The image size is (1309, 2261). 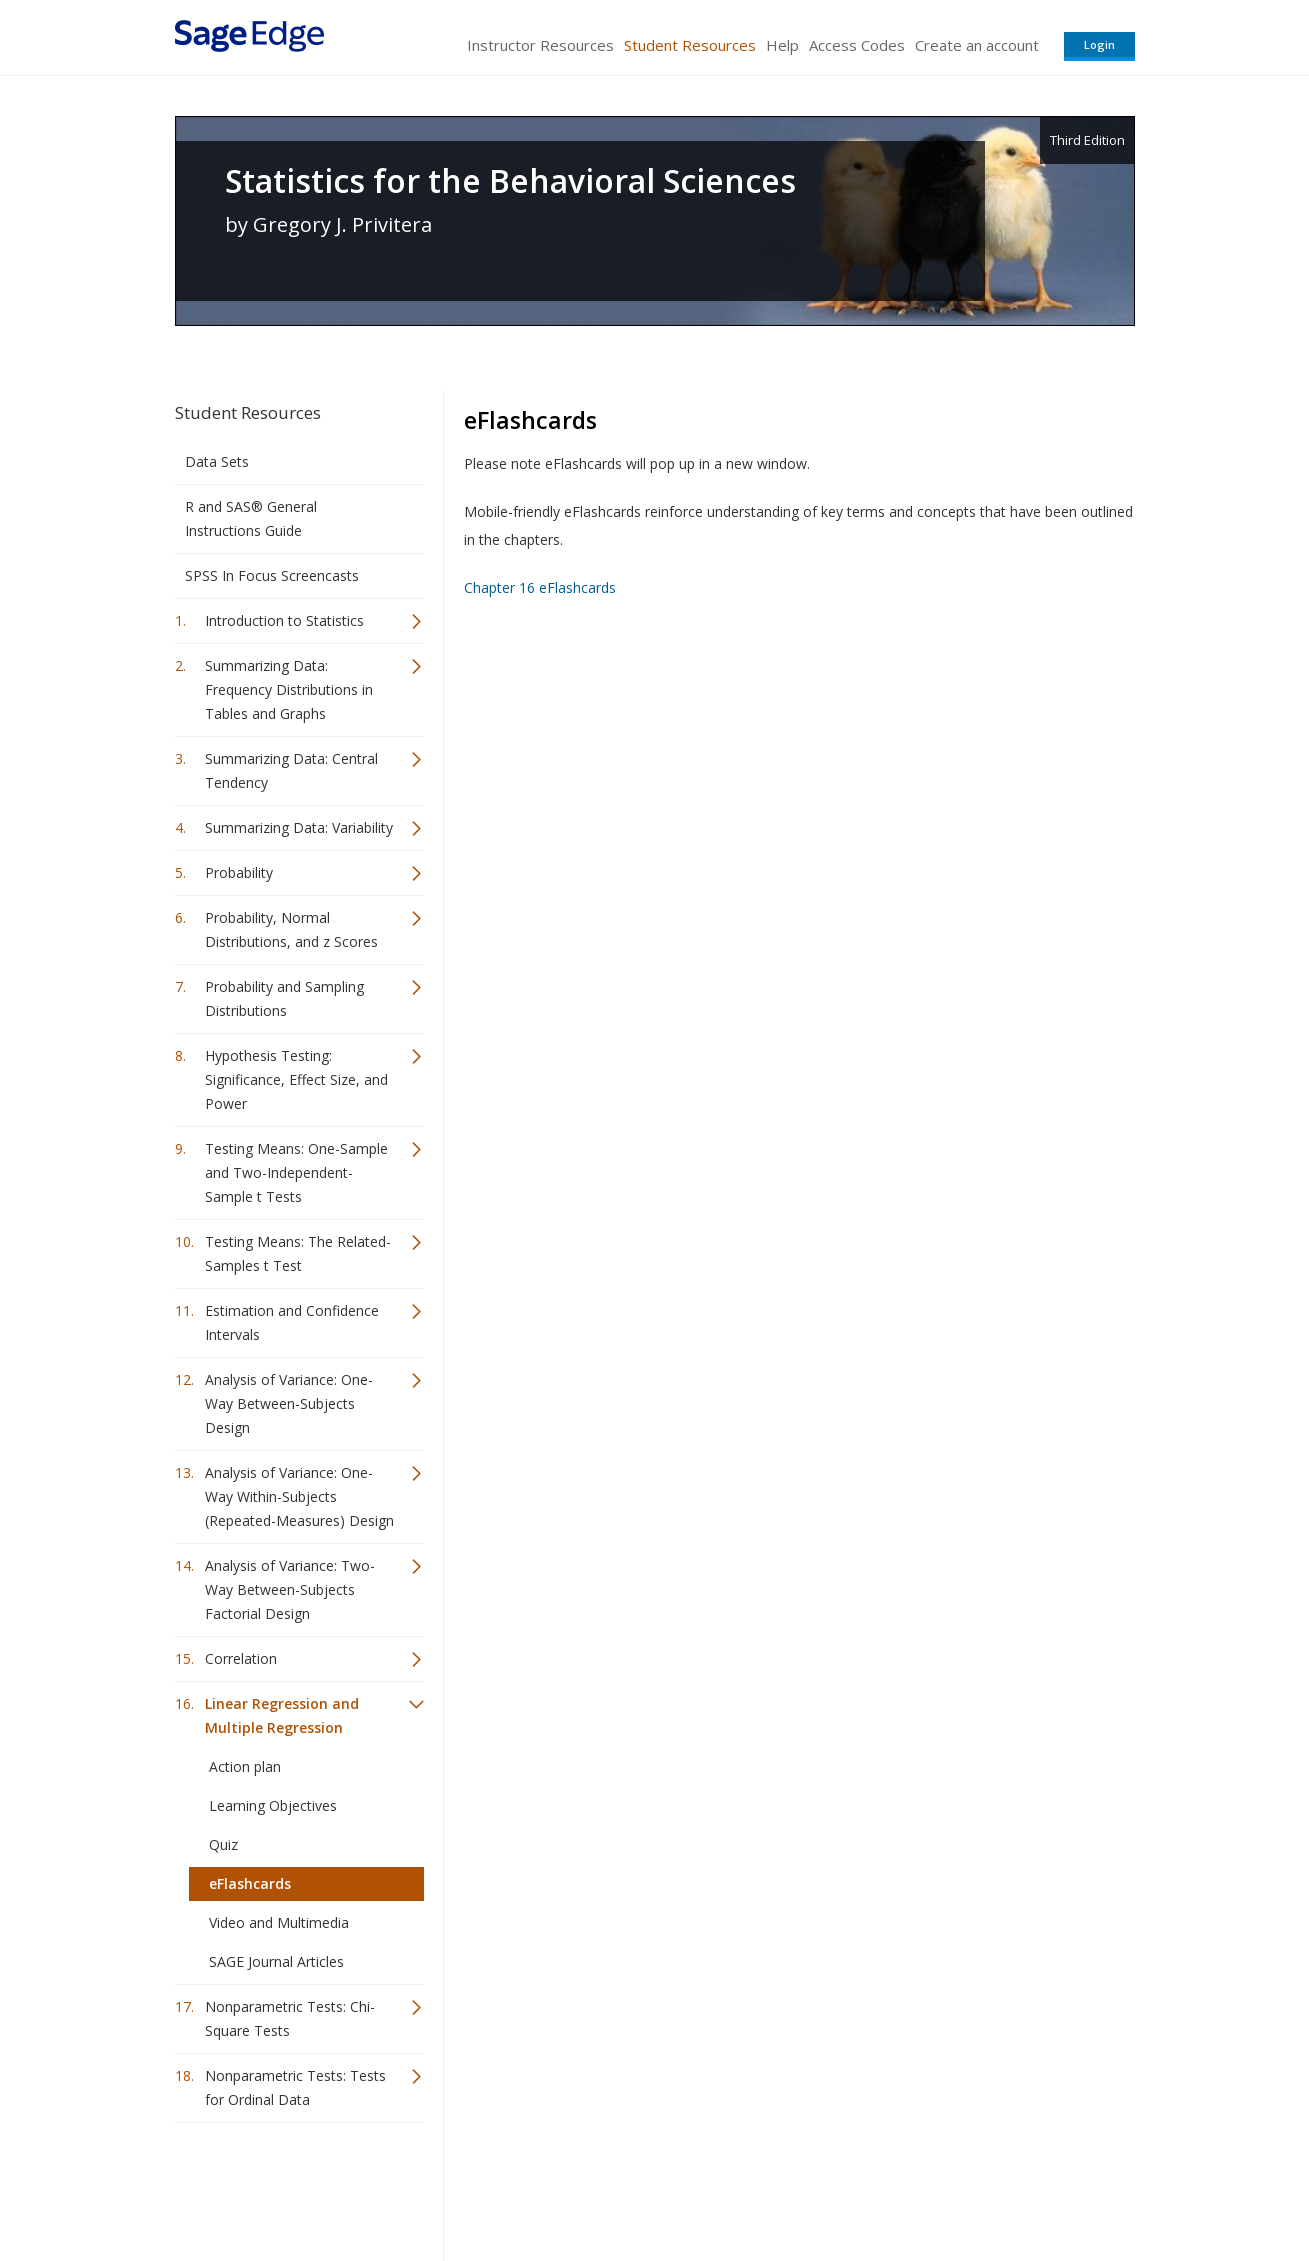 What do you see at coordinates (292, 1322) in the screenshot?
I see `Estimation and Confidence Intervals` at bounding box center [292, 1322].